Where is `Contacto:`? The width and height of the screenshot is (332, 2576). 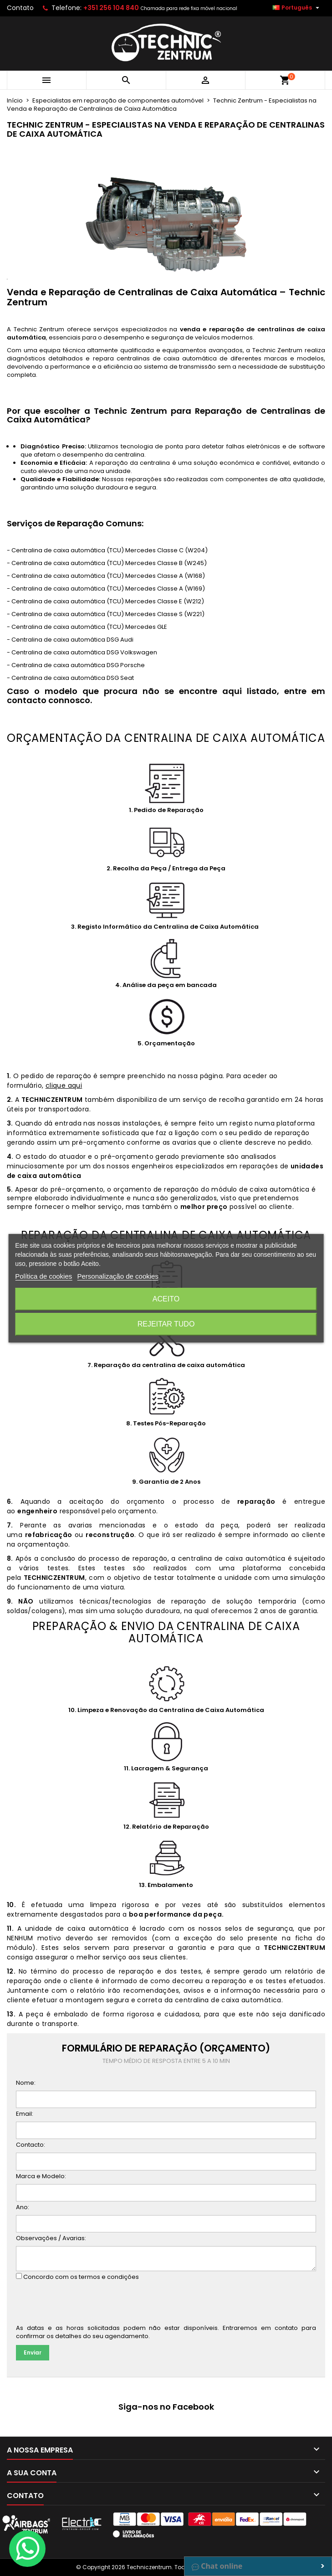
Contacto: is located at coordinates (30, 2145).